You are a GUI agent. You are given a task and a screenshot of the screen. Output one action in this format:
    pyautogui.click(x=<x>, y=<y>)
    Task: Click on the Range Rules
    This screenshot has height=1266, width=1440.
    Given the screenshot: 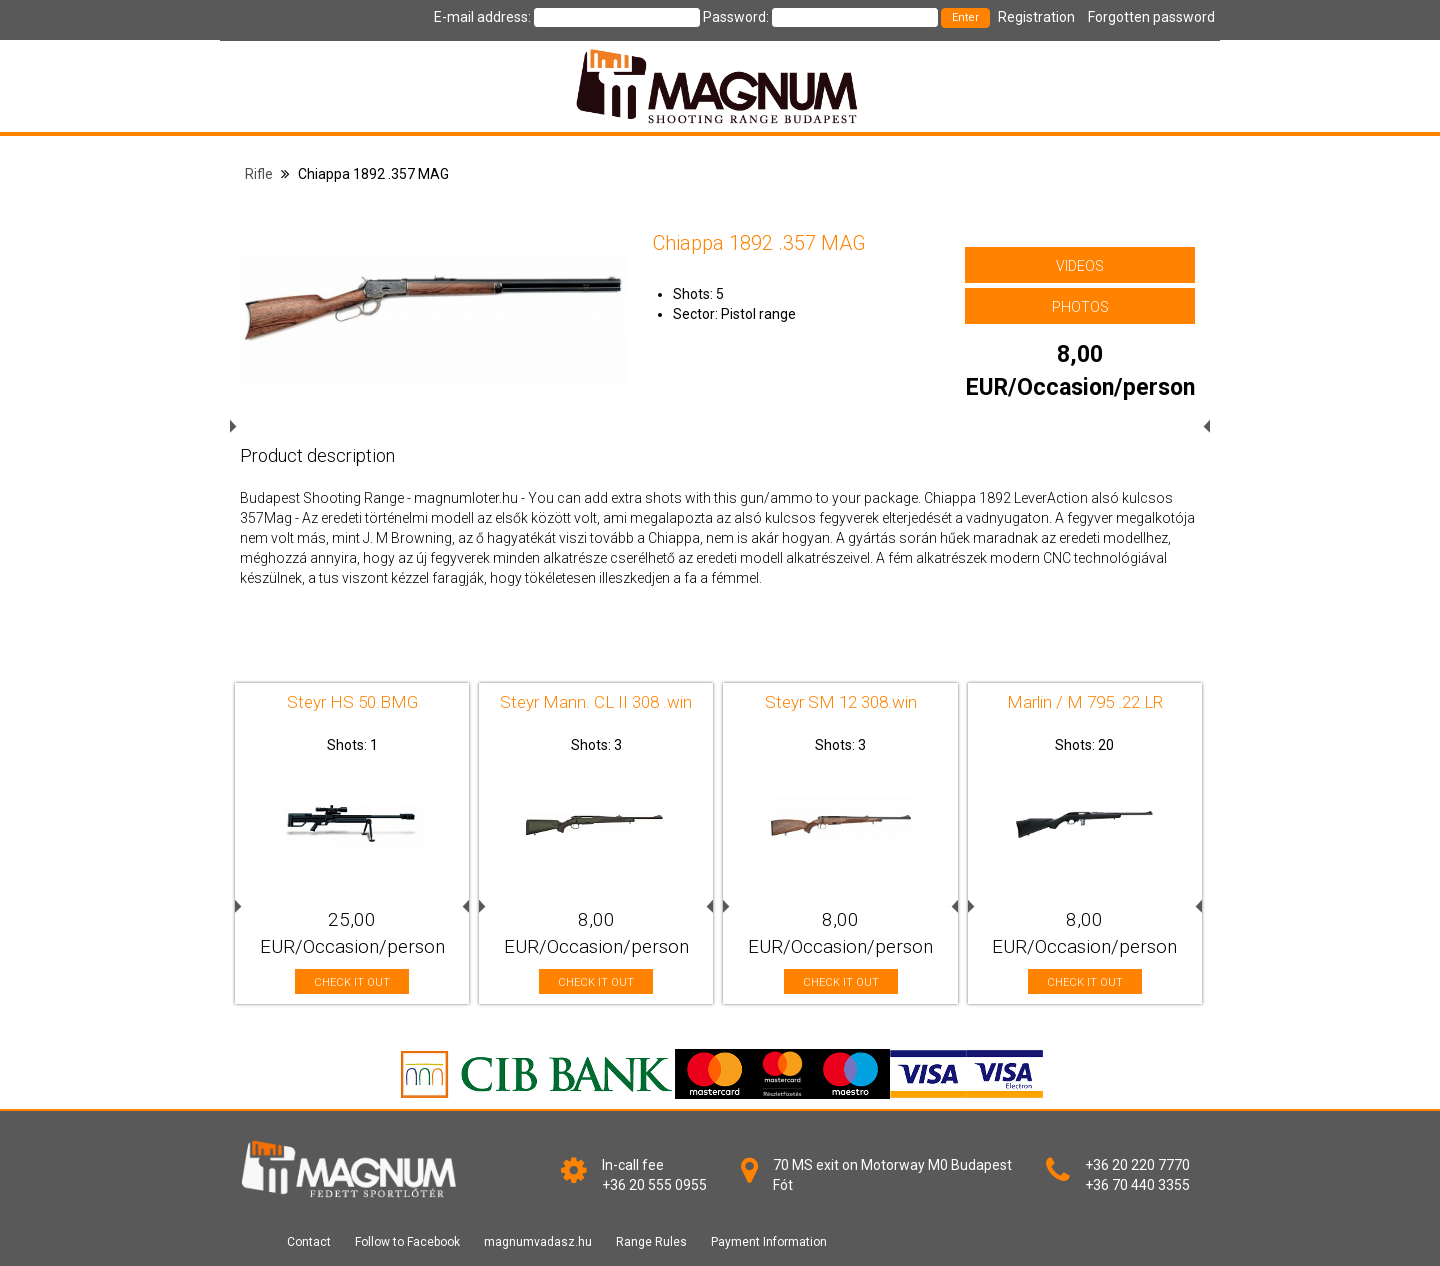 What is the action you would take?
    pyautogui.click(x=651, y=1242)
    